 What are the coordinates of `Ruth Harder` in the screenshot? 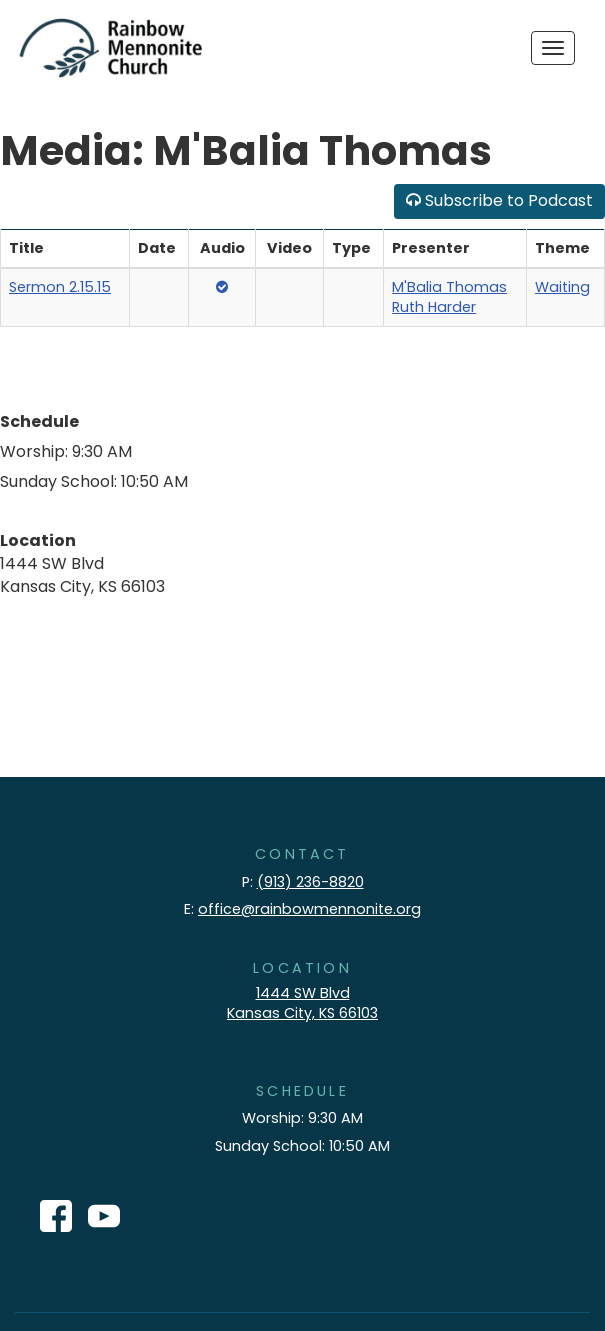 It's located at (434, 307).